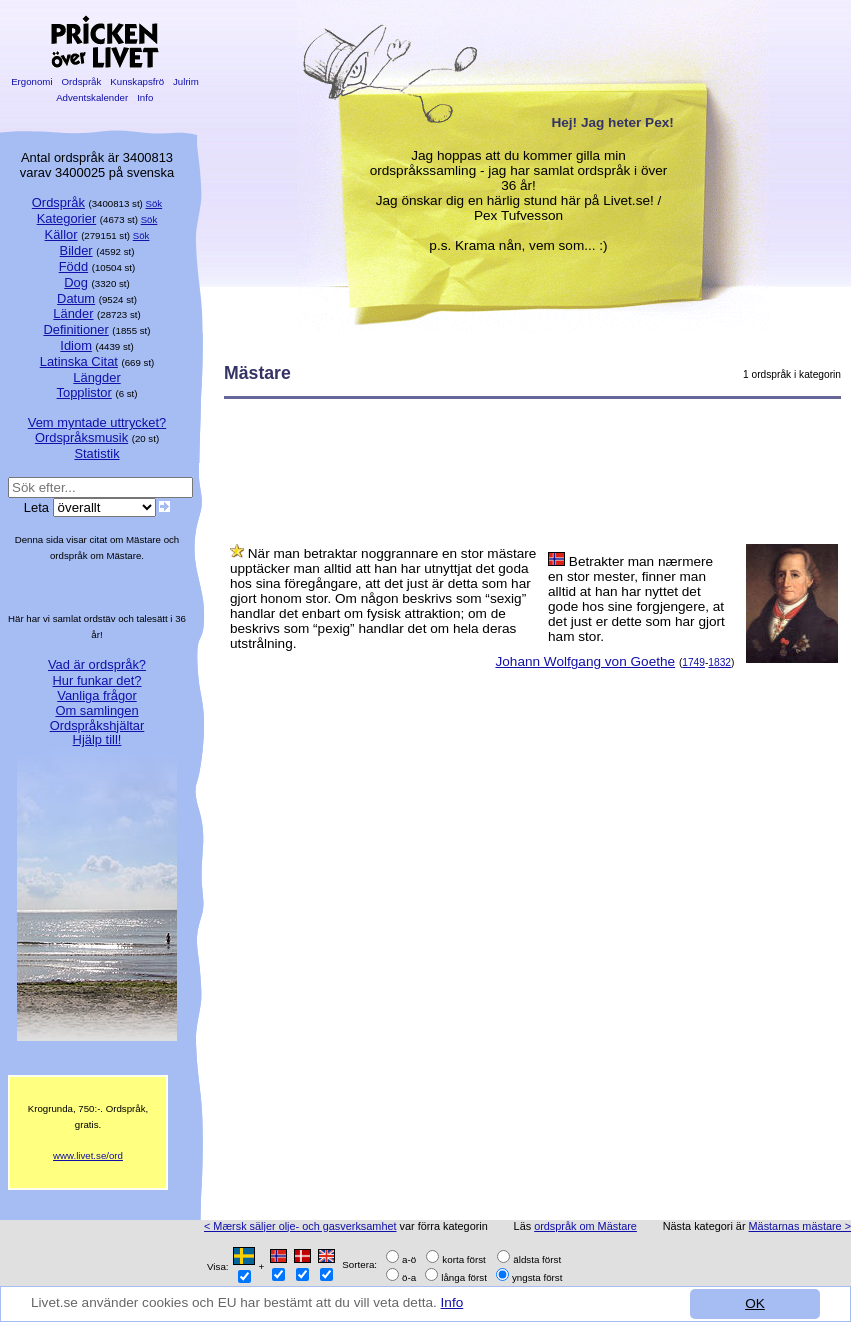 The width and height of the screenshot is (851, 1322). What do you see at coordinates (96, 695) in the screenshot?
I see `Vanliga frågor` at bounding box center [96, 695].